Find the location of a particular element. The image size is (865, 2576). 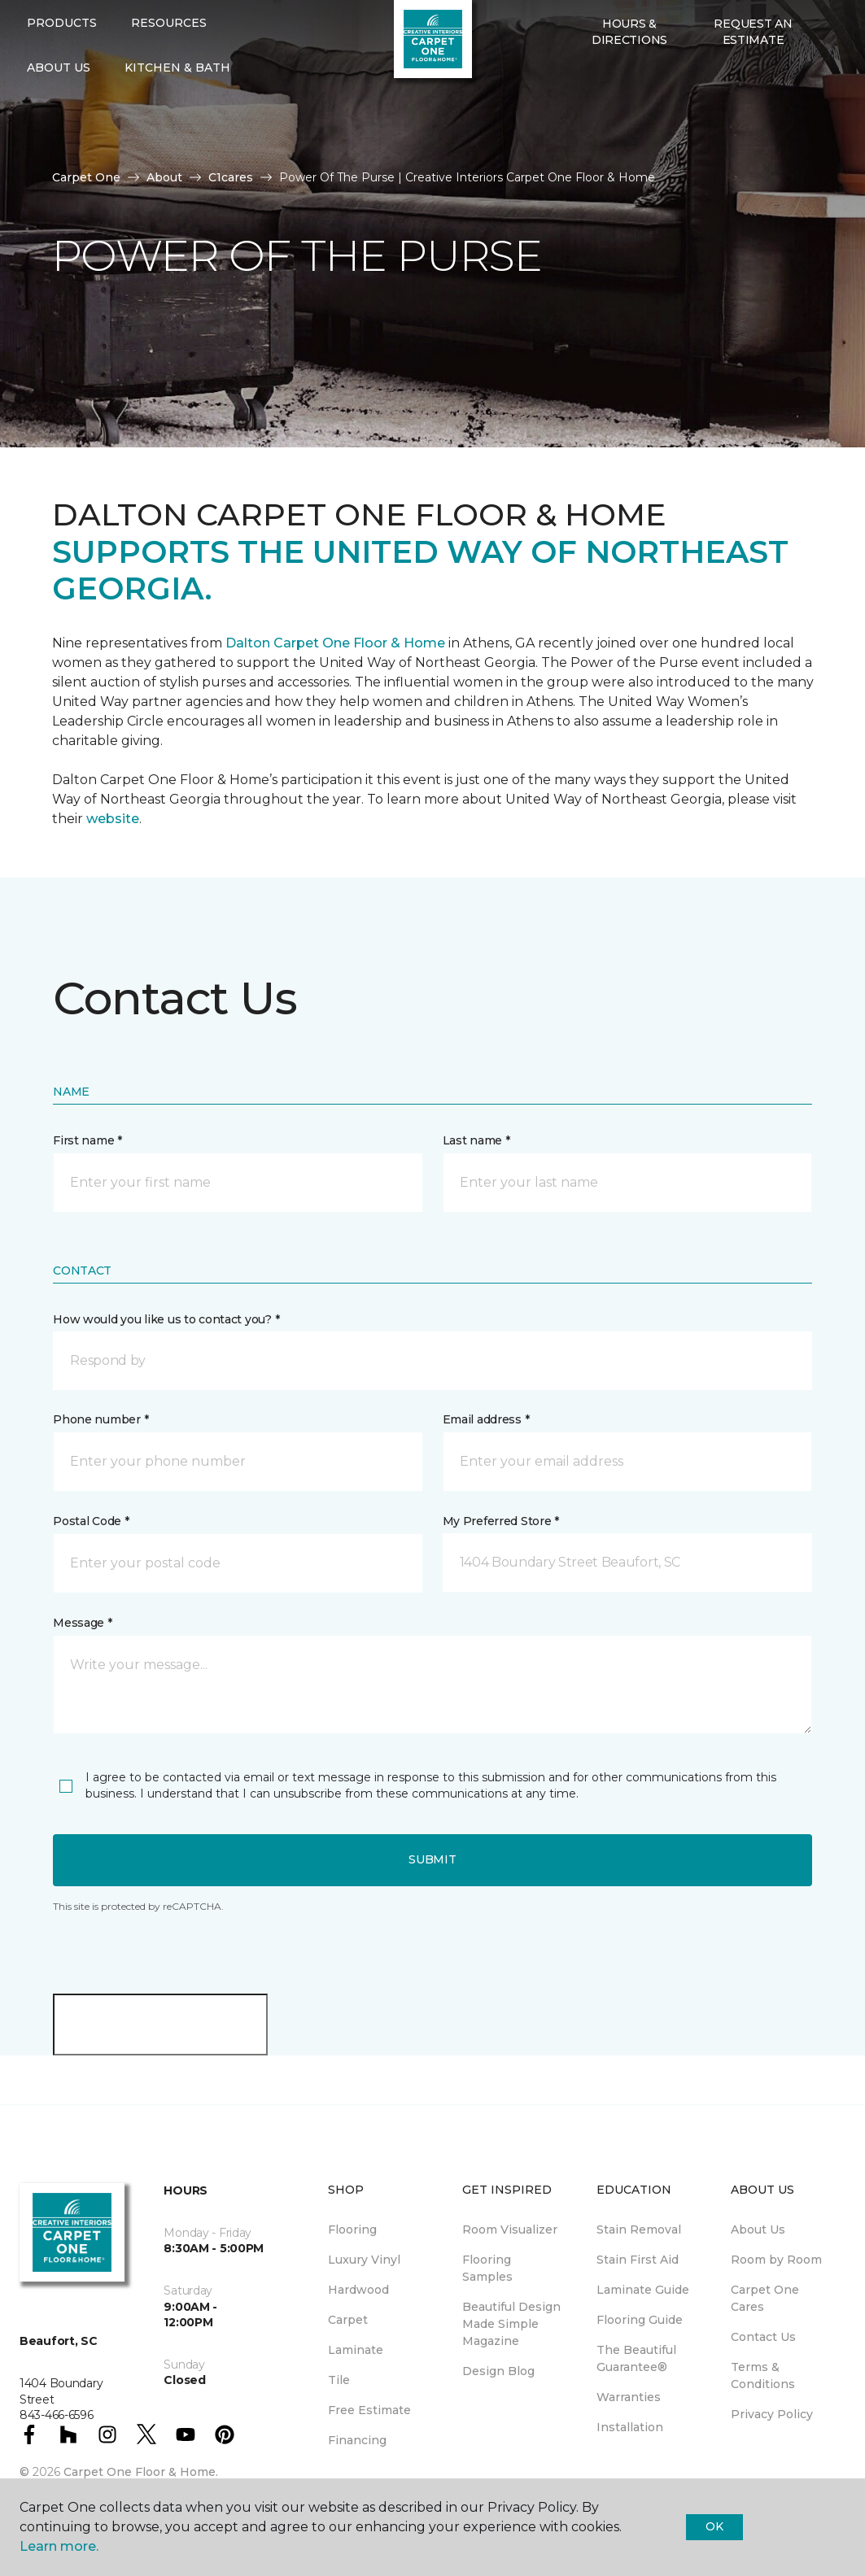

Learn more. is located at coordinates (59, 2546).